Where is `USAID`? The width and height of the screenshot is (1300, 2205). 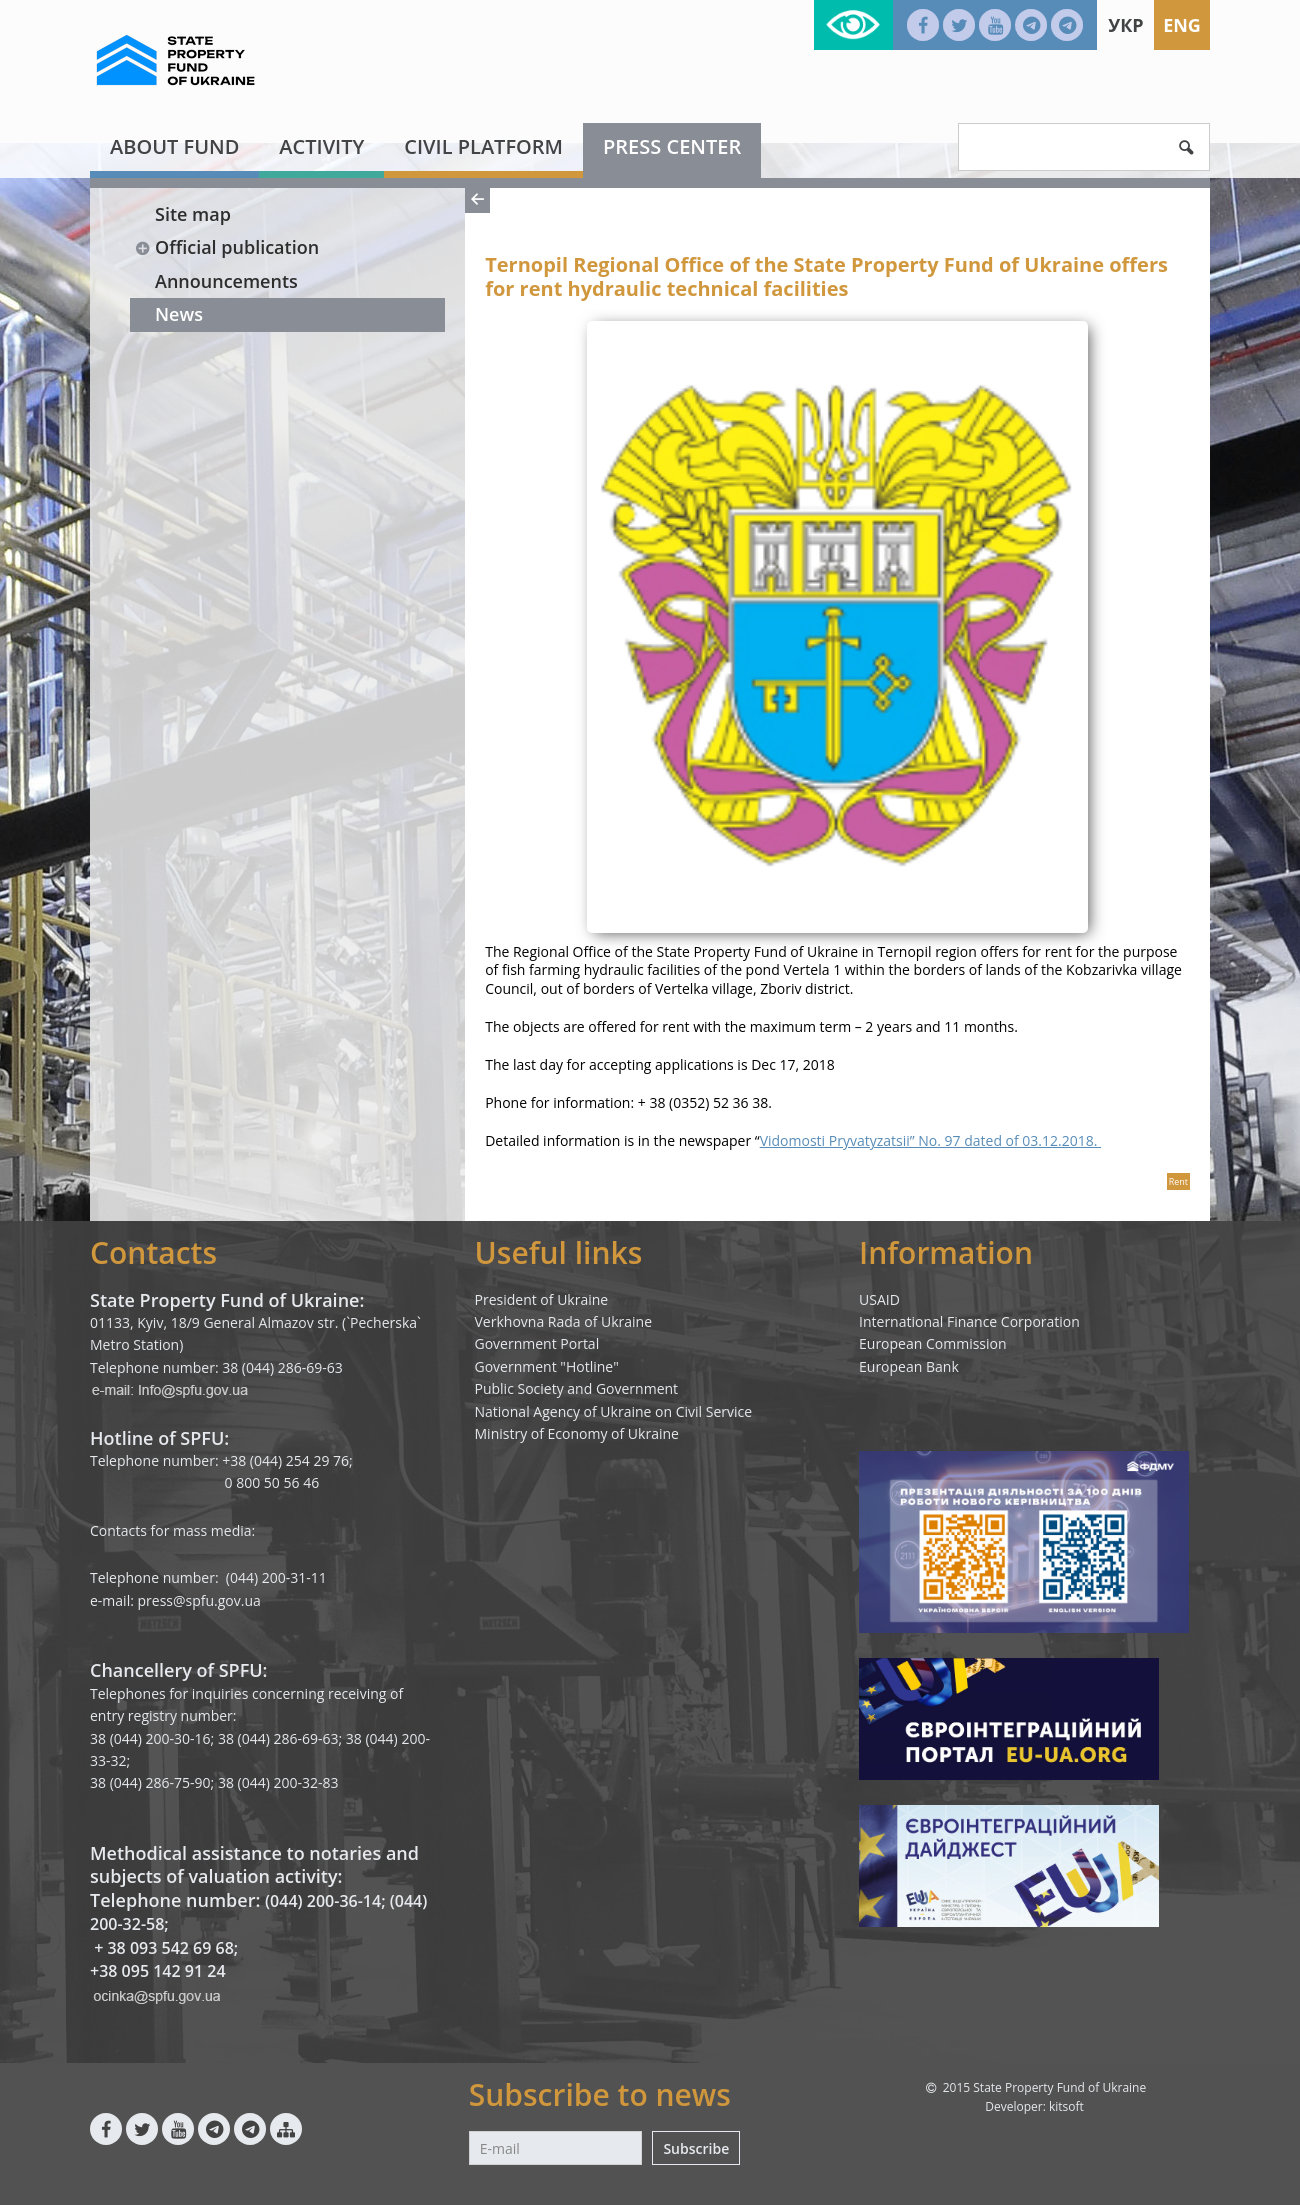 USAID is located at coordinates (879, 1299).